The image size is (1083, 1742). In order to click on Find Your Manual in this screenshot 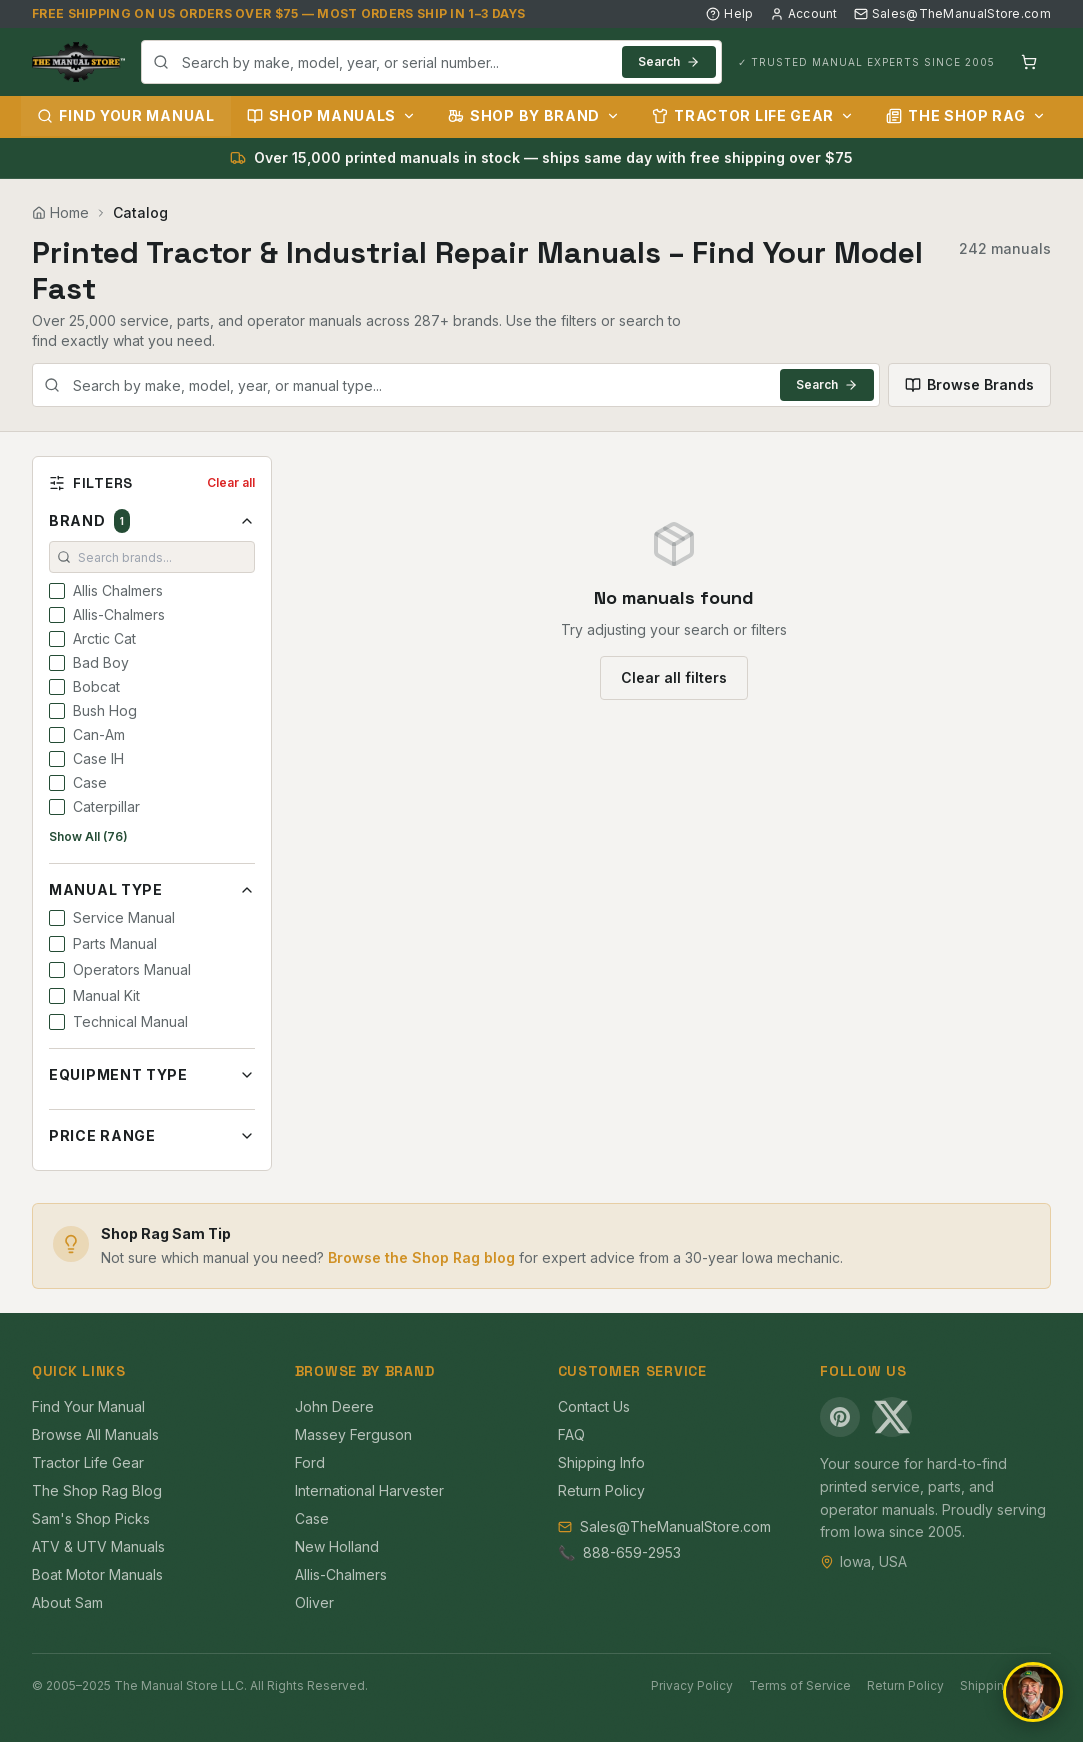, I will do `click(125, 115)`.